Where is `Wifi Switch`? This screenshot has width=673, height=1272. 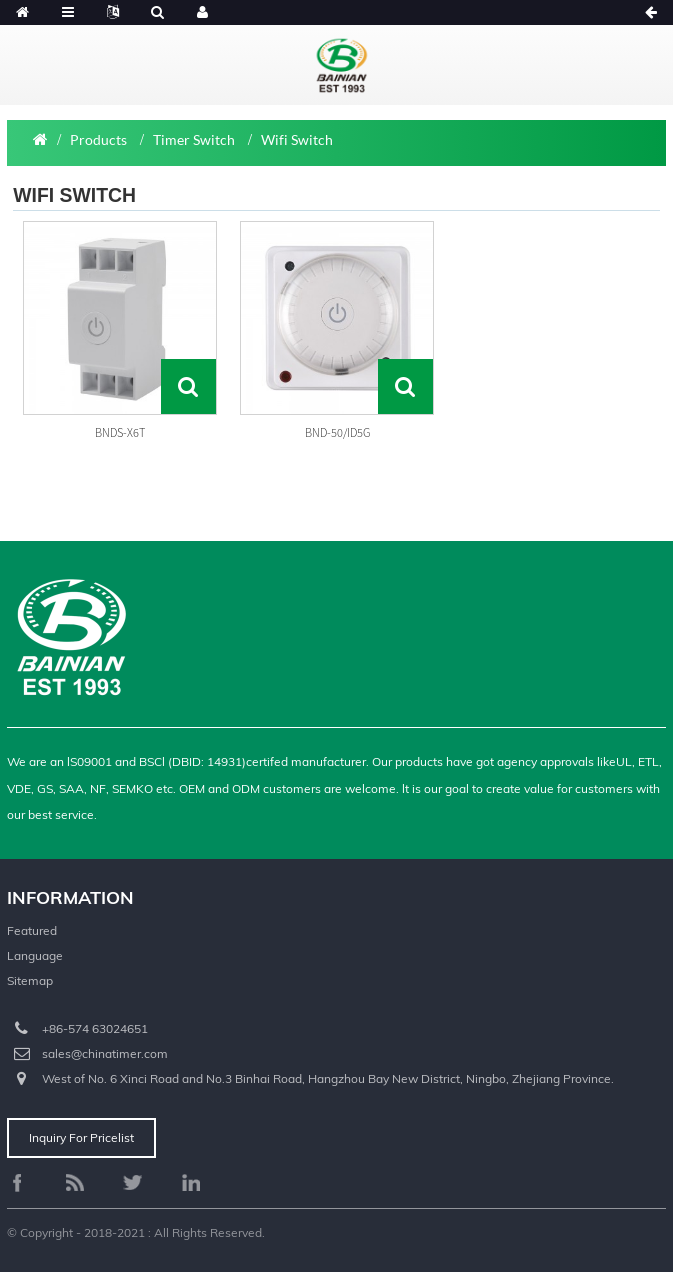 Wifi Switch is located at coordinates (297, 139).